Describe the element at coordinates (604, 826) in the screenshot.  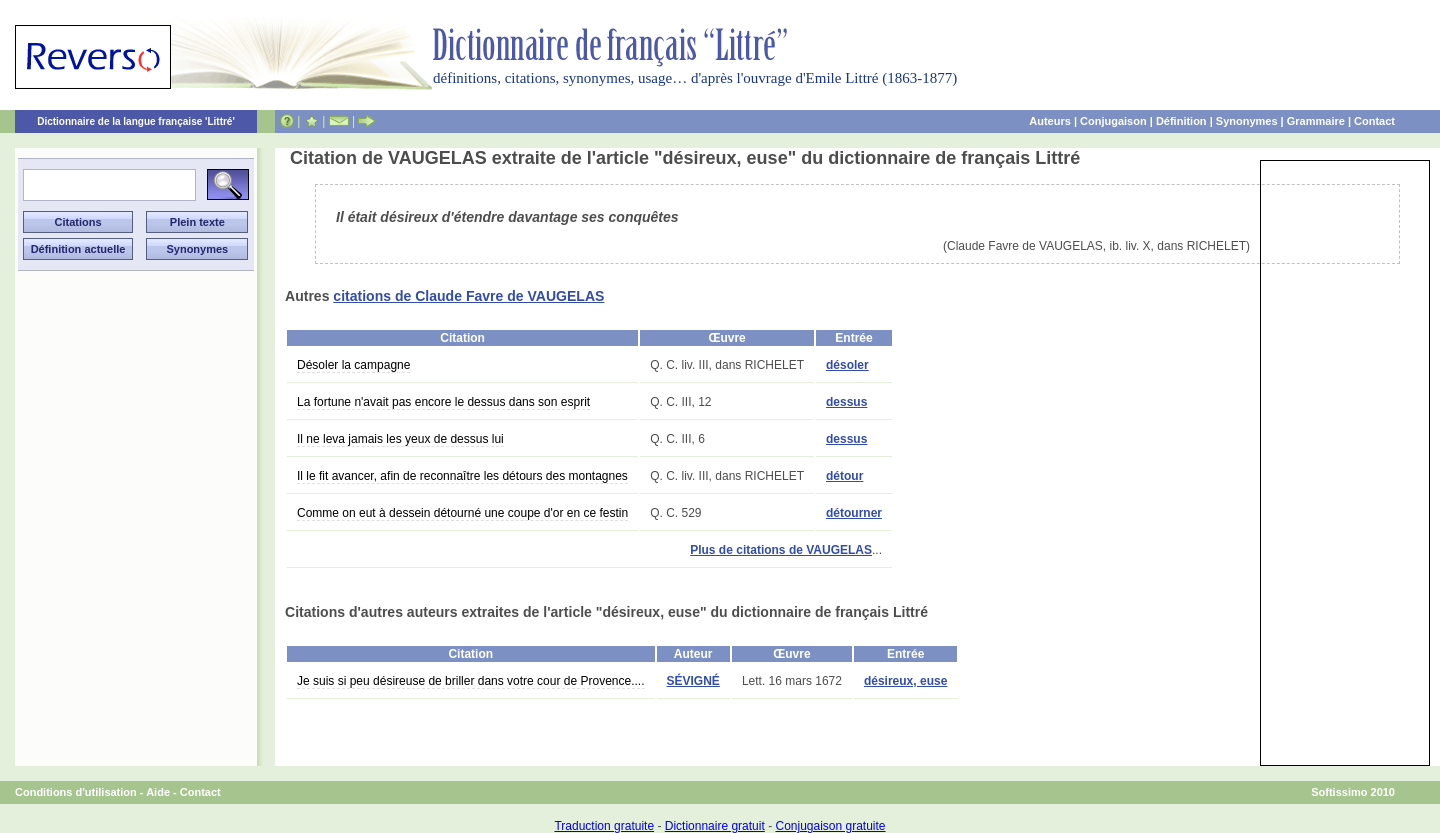
I see `Traduction gratuite` at that location.